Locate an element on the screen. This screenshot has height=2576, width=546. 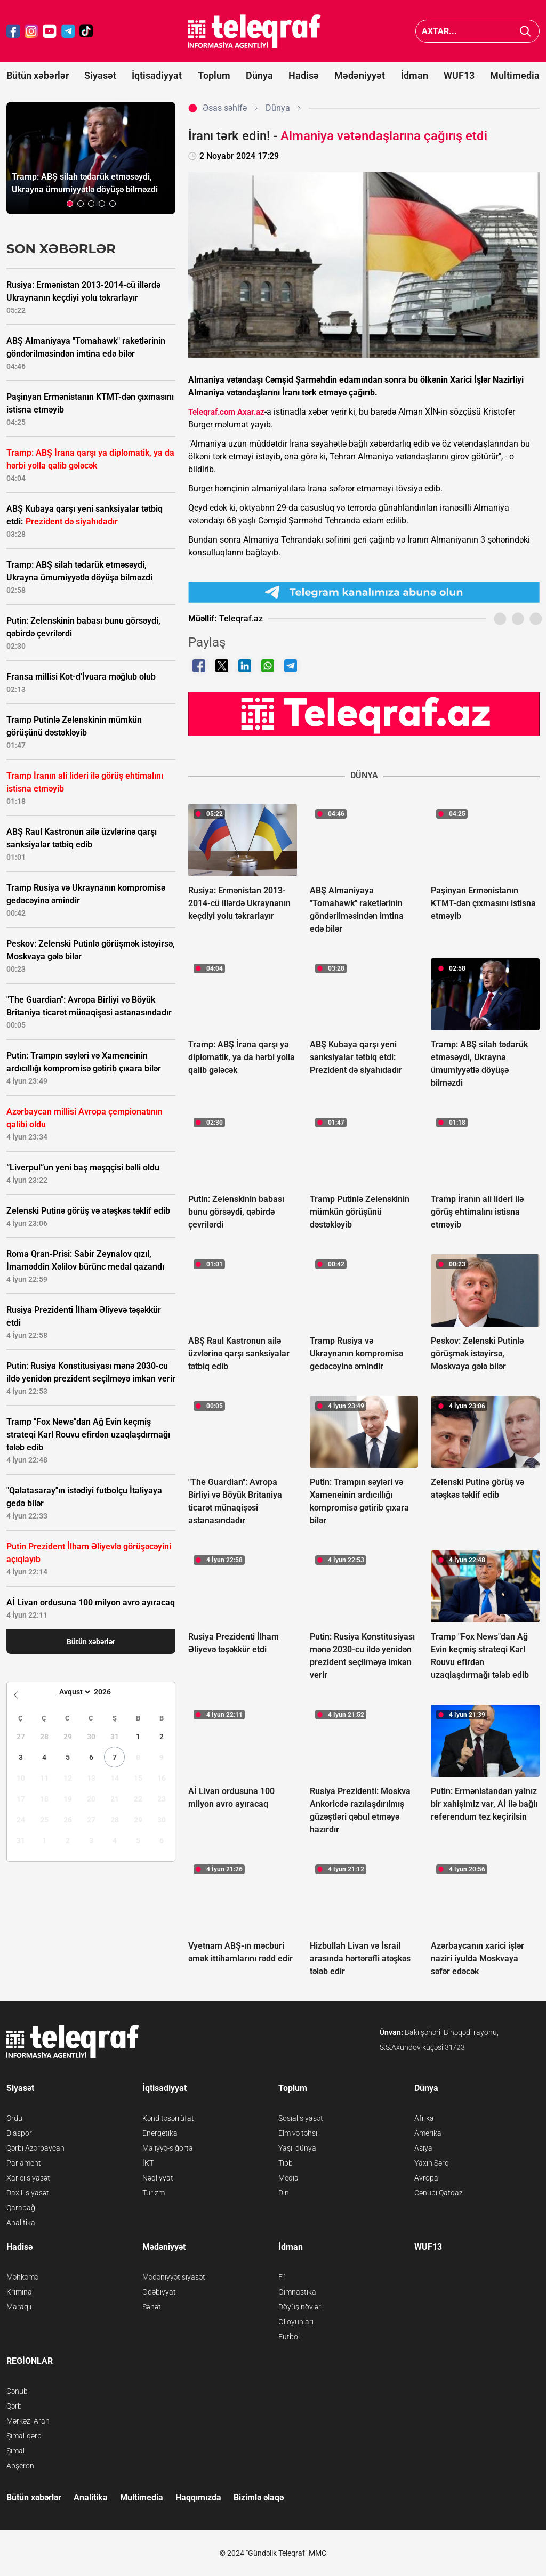
İqtisadiyyat is located at coordinates (157, 75).